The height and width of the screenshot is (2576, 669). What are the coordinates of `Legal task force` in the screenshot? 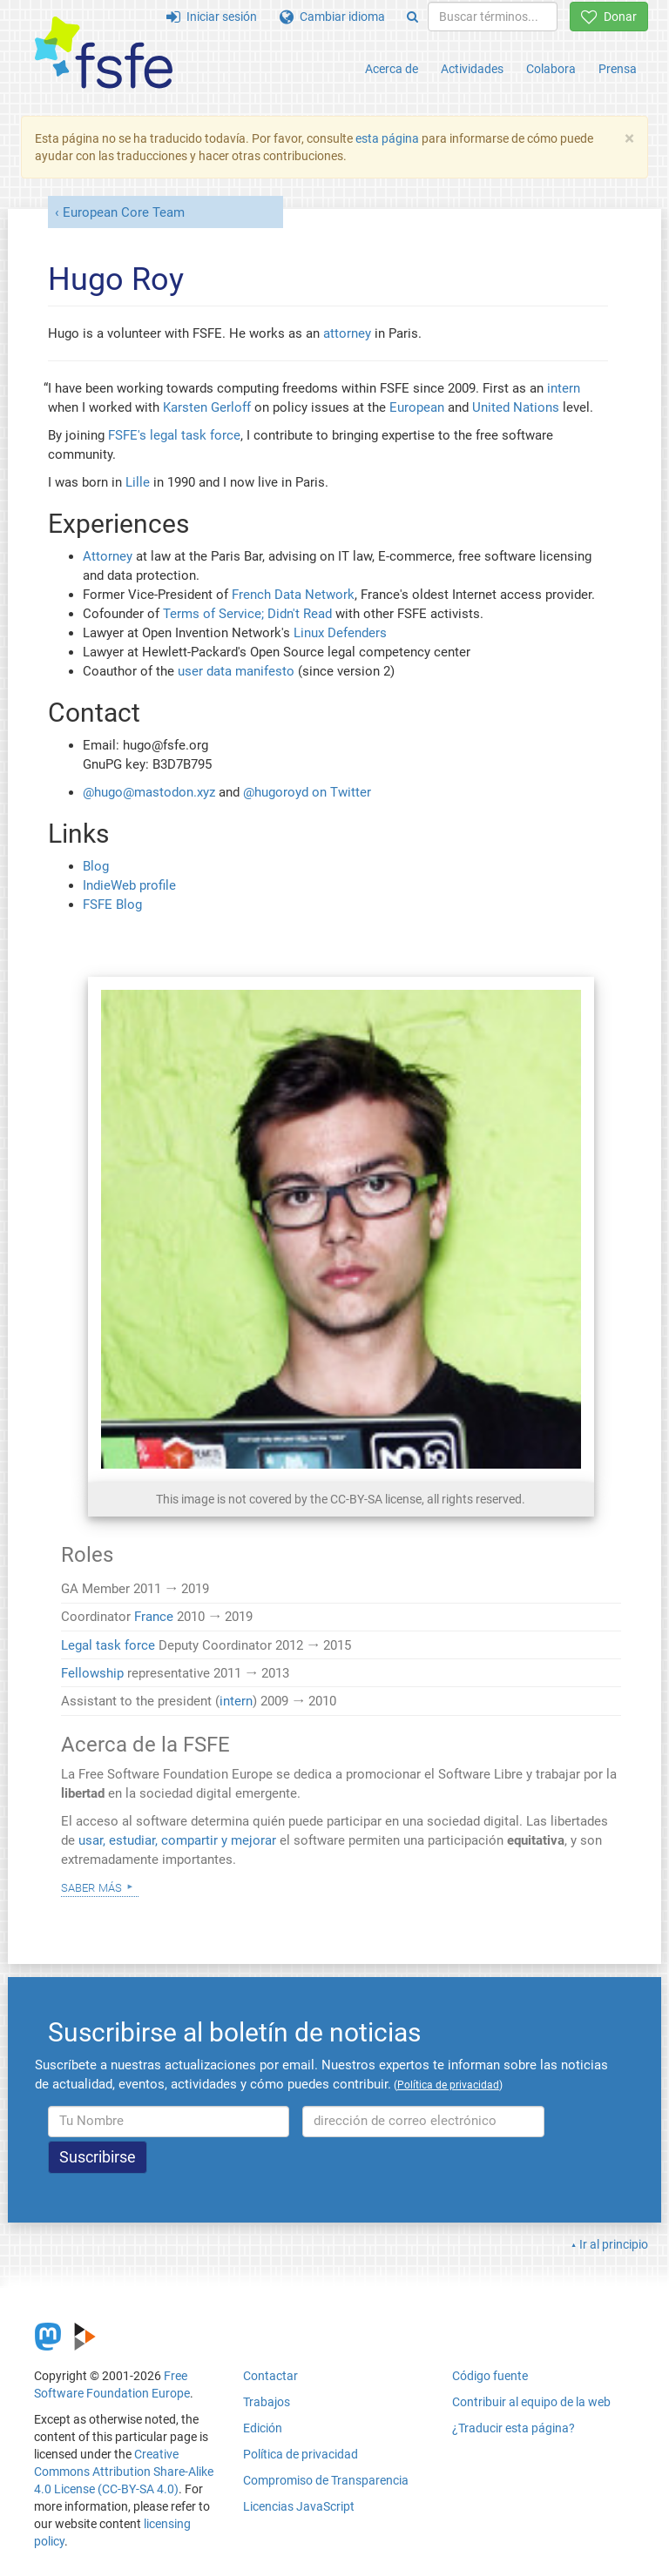 It's located at (108, 1645).